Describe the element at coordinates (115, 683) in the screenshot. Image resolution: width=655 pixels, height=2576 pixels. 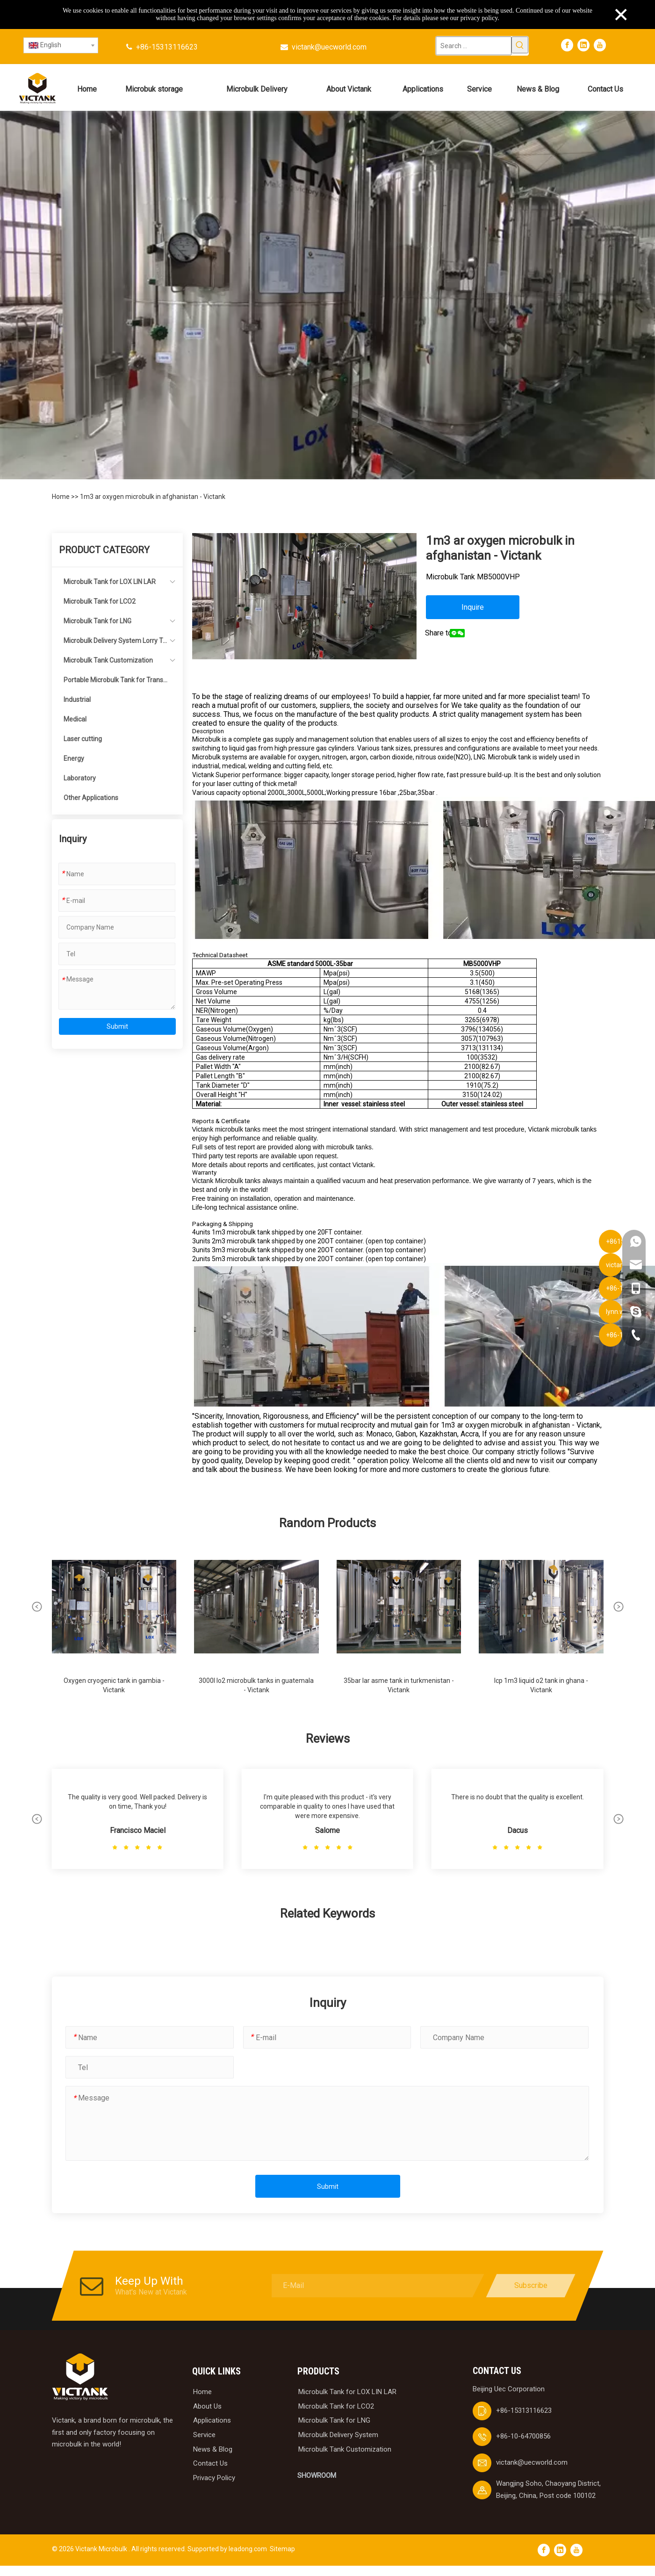
I see `Portable Microbulk Tank for Transportation` at that location.